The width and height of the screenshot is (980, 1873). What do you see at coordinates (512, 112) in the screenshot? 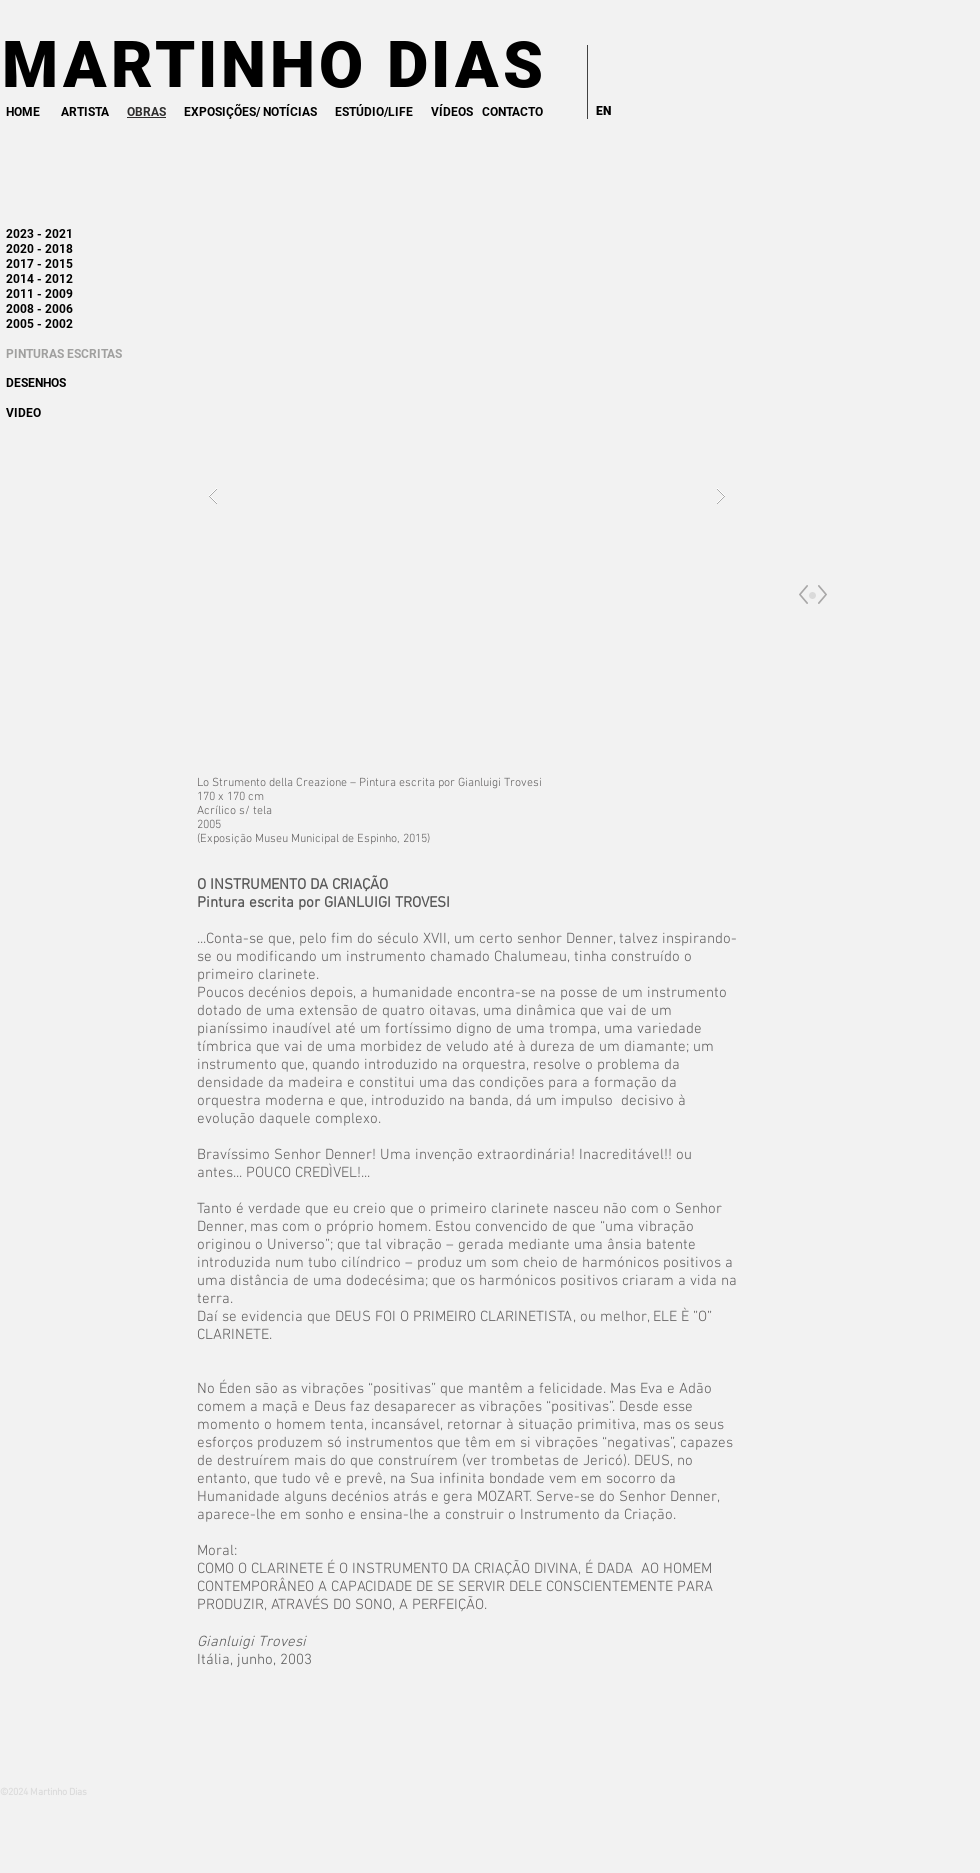
I see `CONTACTO` at bounding box center [512, 112].